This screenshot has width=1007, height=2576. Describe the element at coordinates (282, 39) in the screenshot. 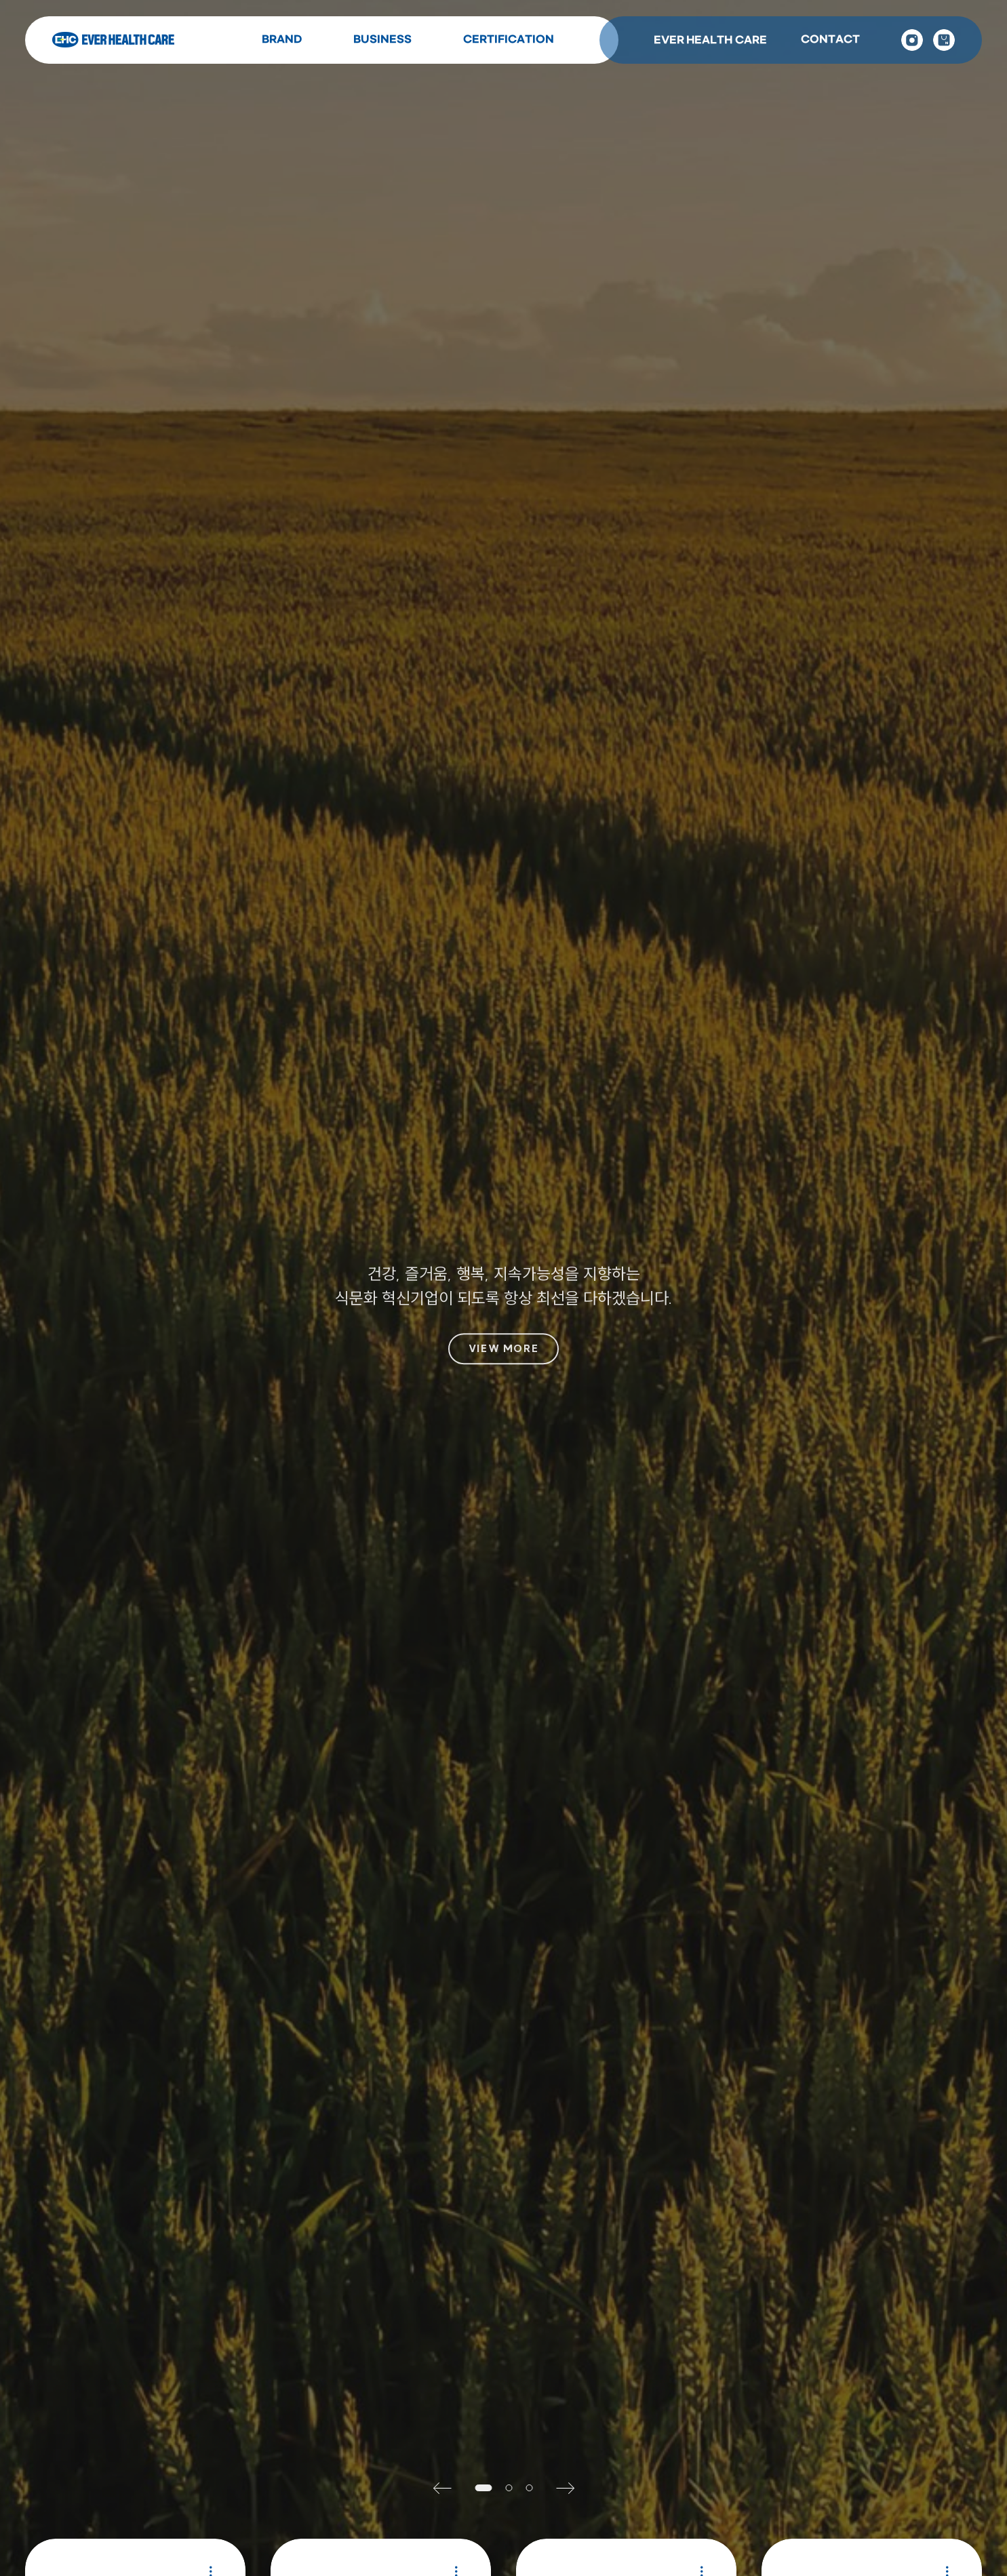

I see `BRAND` at that location.